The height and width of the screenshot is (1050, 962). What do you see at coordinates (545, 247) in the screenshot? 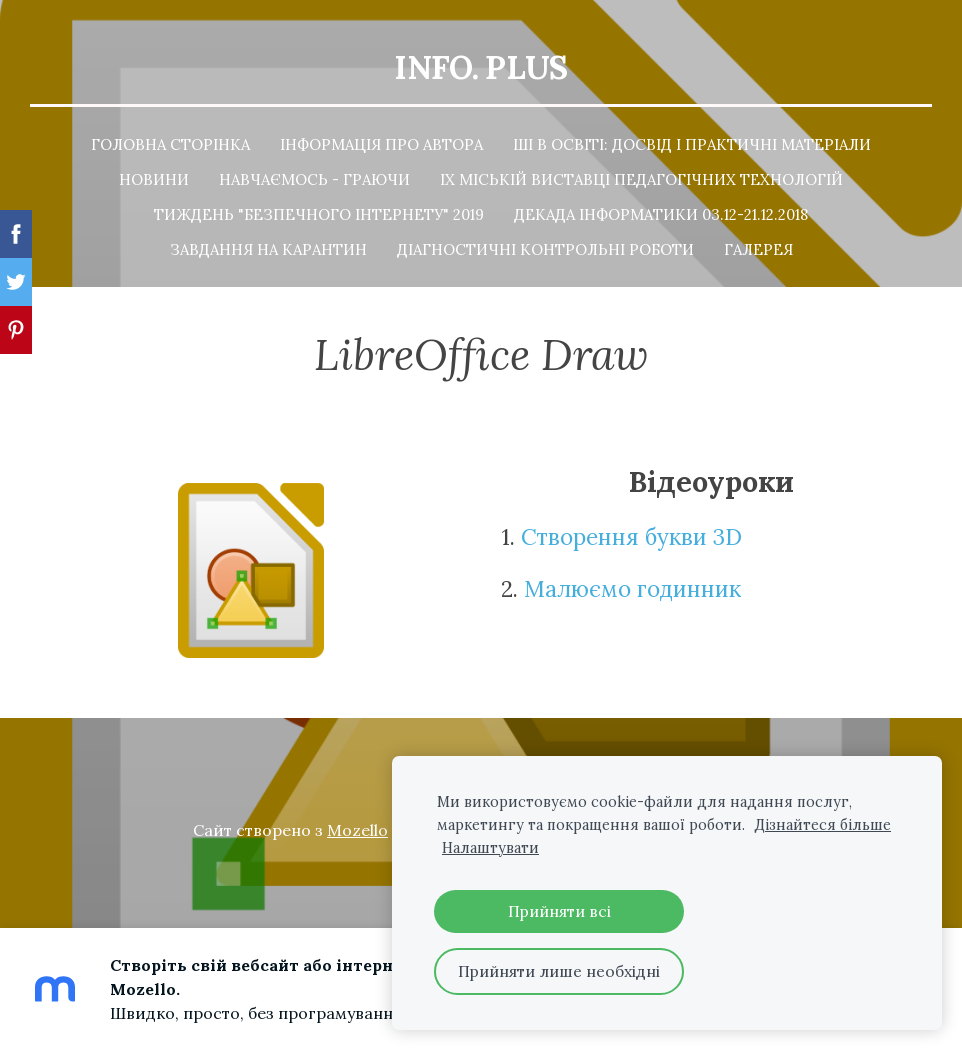
I see `Діагностичні контрольні роботи [menuitem]` at bounding box center [545, 247].